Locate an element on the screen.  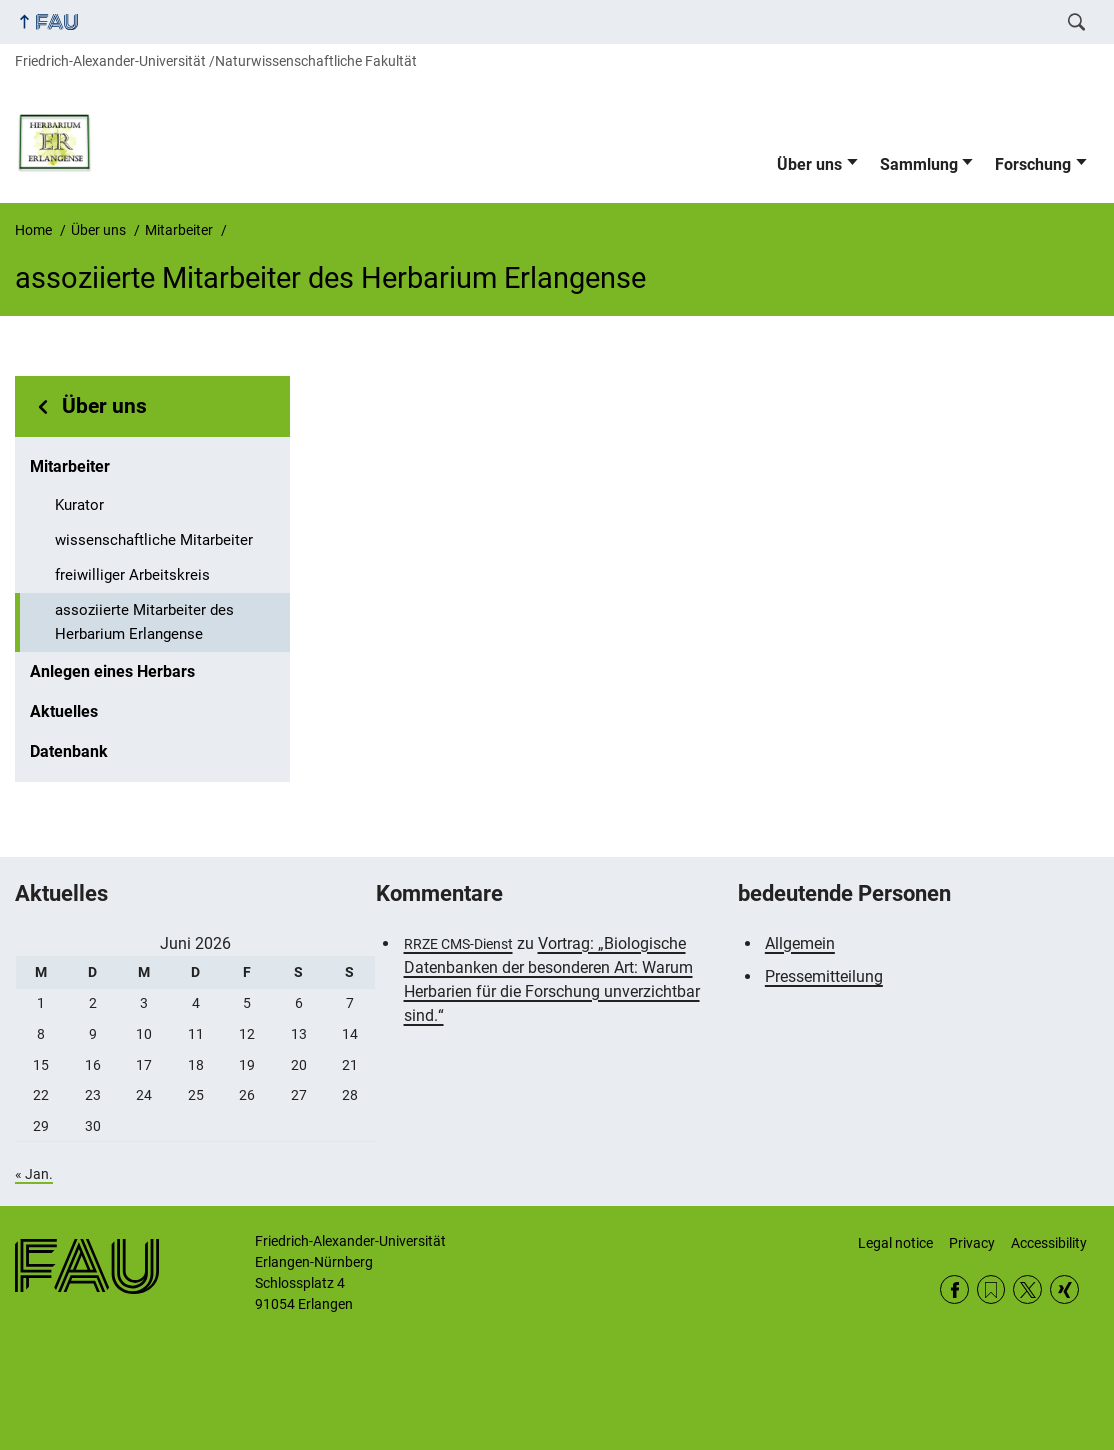
Über uns is located at coordinates (809, 164).